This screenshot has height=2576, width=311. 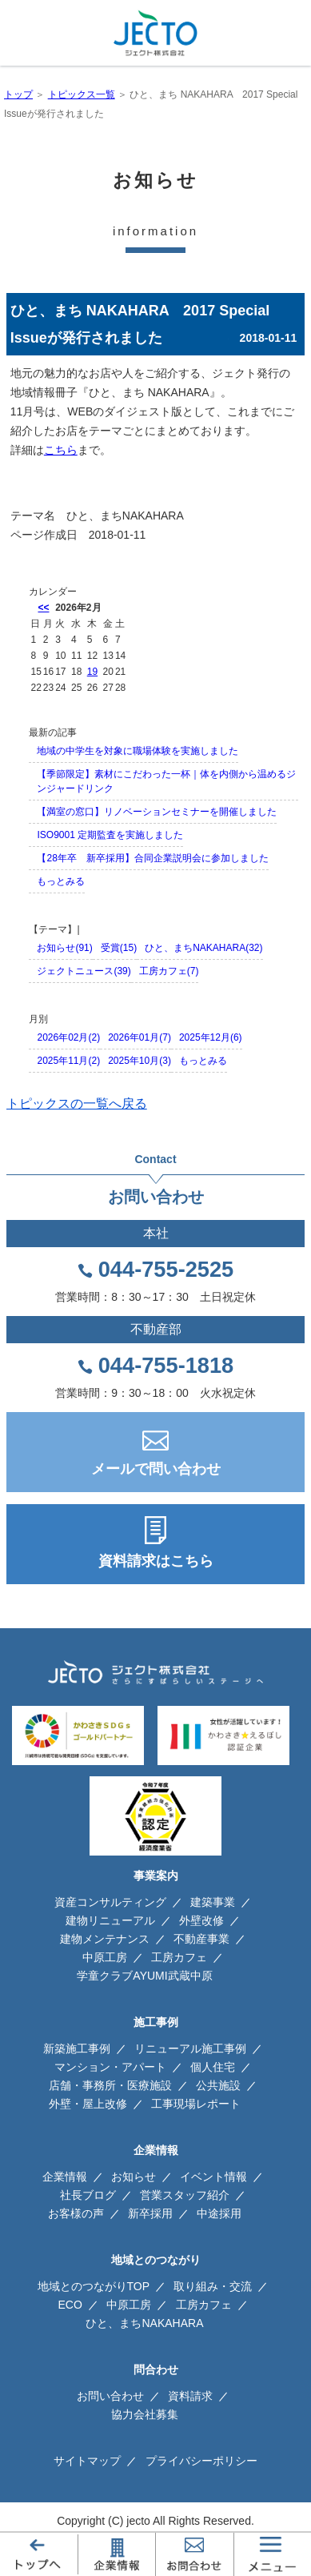 What do you see at coordinates (212, 2286) in the screenshot?
I see `取り組み・交流` at bounding box center [212, 2286].